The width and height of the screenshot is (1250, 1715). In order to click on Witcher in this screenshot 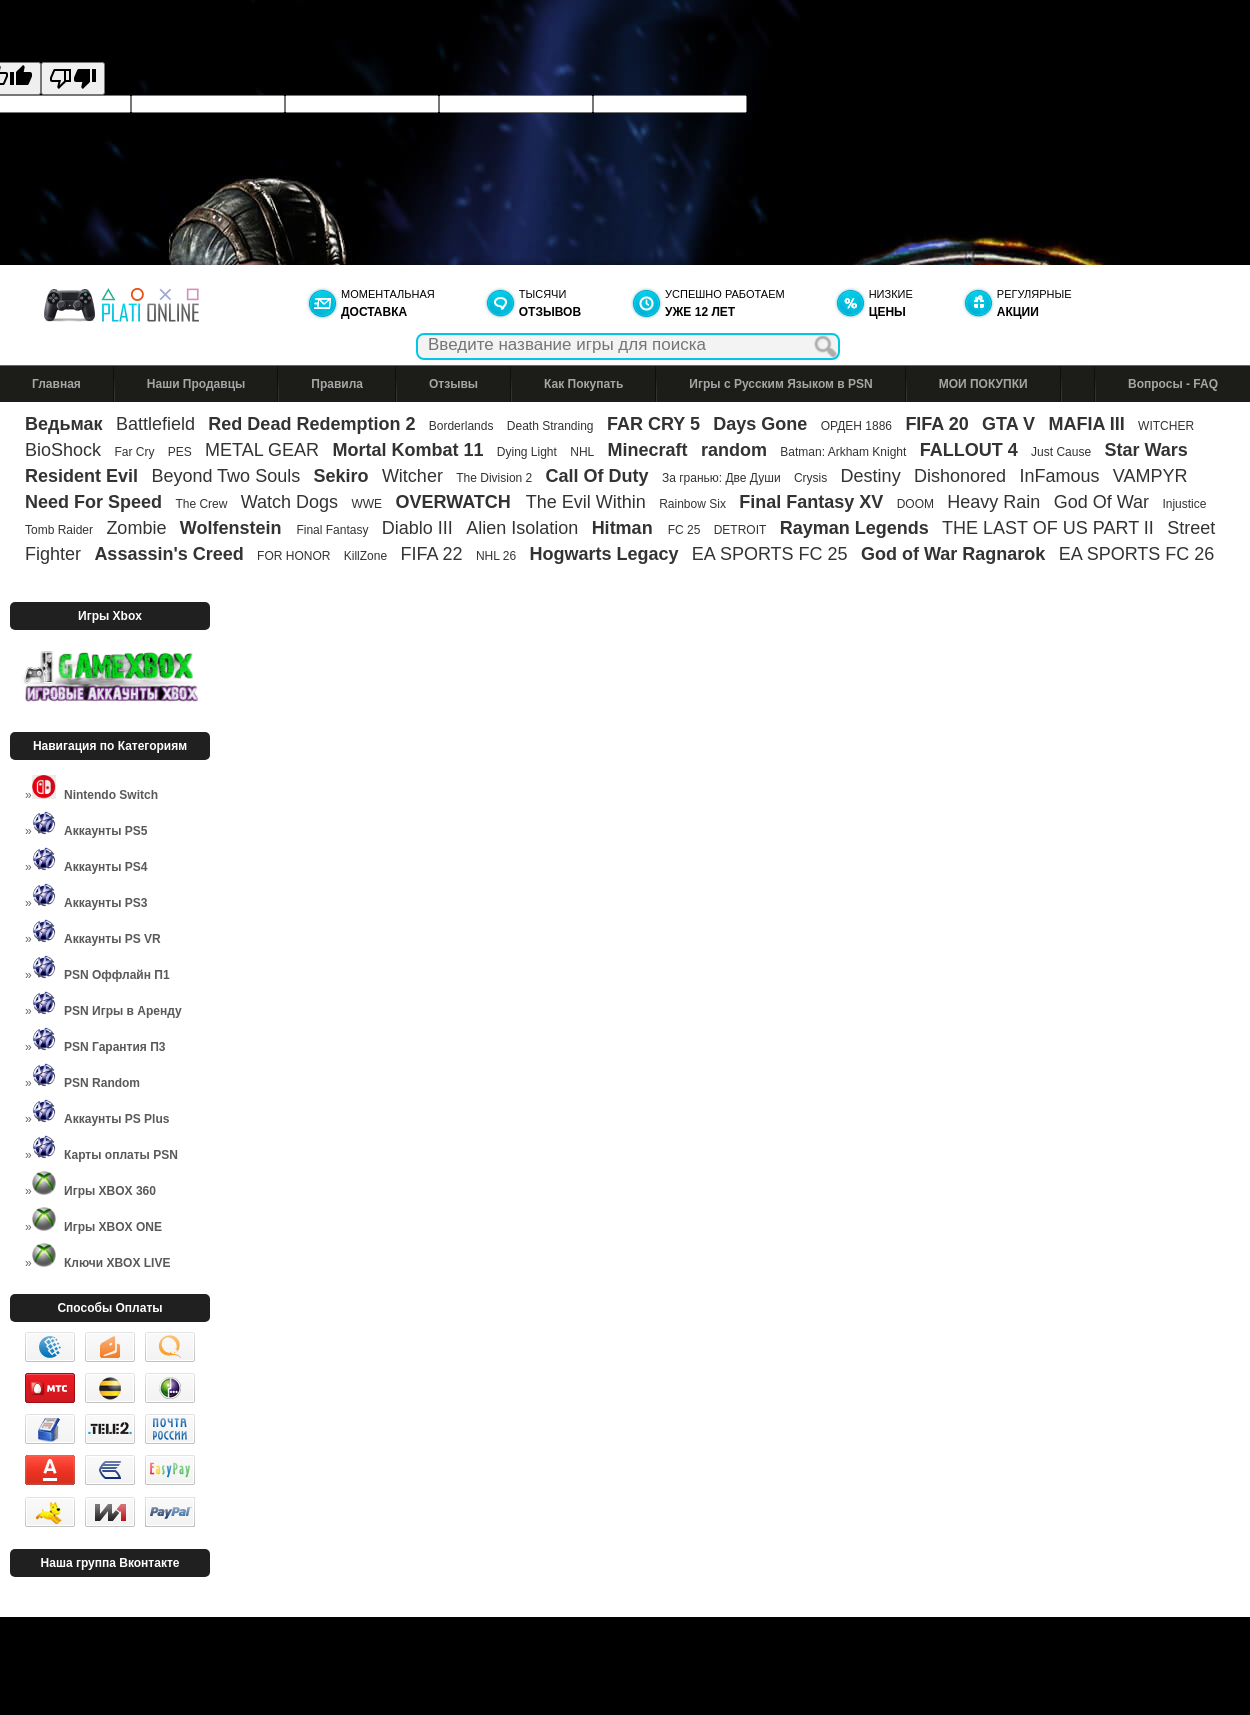, I will do `click(412, 476)`.